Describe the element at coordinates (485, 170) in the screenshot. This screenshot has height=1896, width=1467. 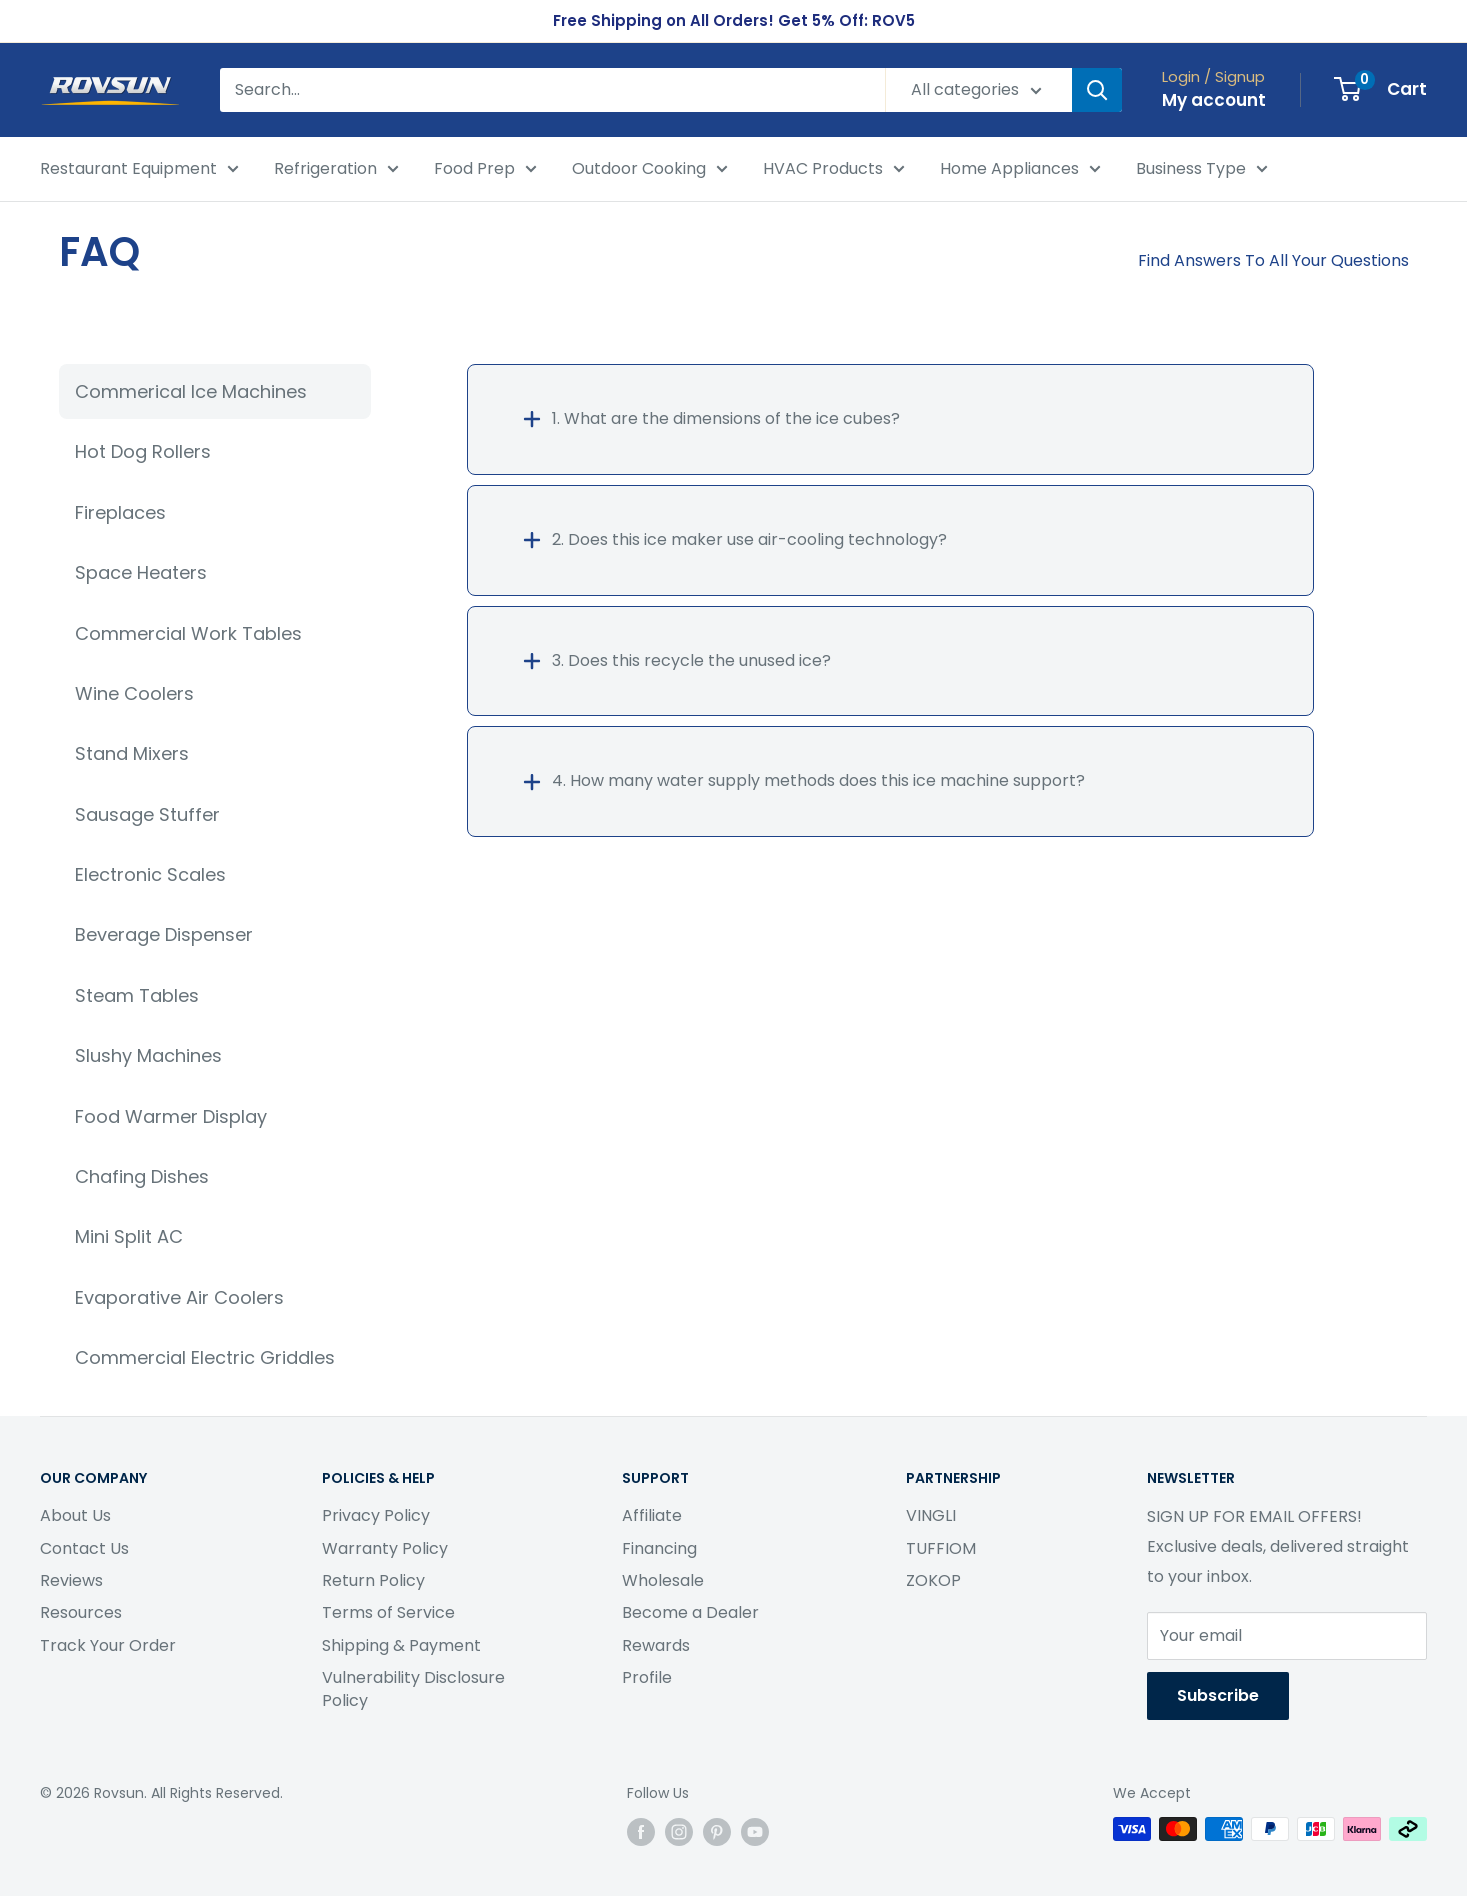
I see `Food Prep` at that location.